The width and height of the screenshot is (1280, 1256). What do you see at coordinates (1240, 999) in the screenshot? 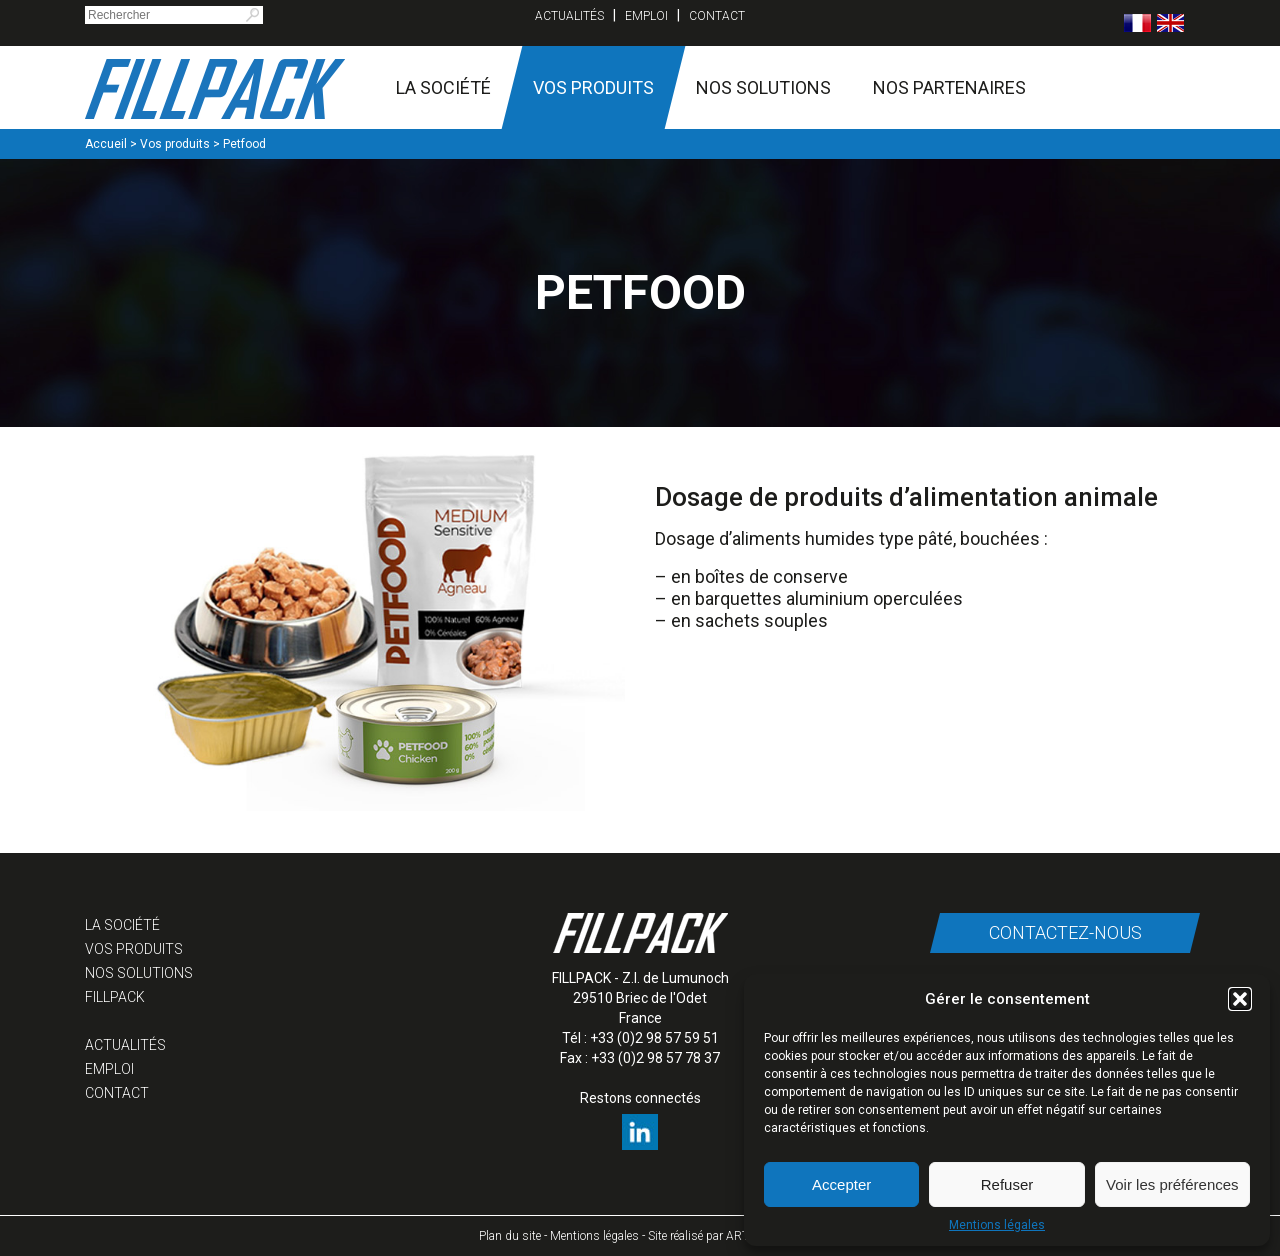
I see `[button]` at bounding box center [1240, 999].